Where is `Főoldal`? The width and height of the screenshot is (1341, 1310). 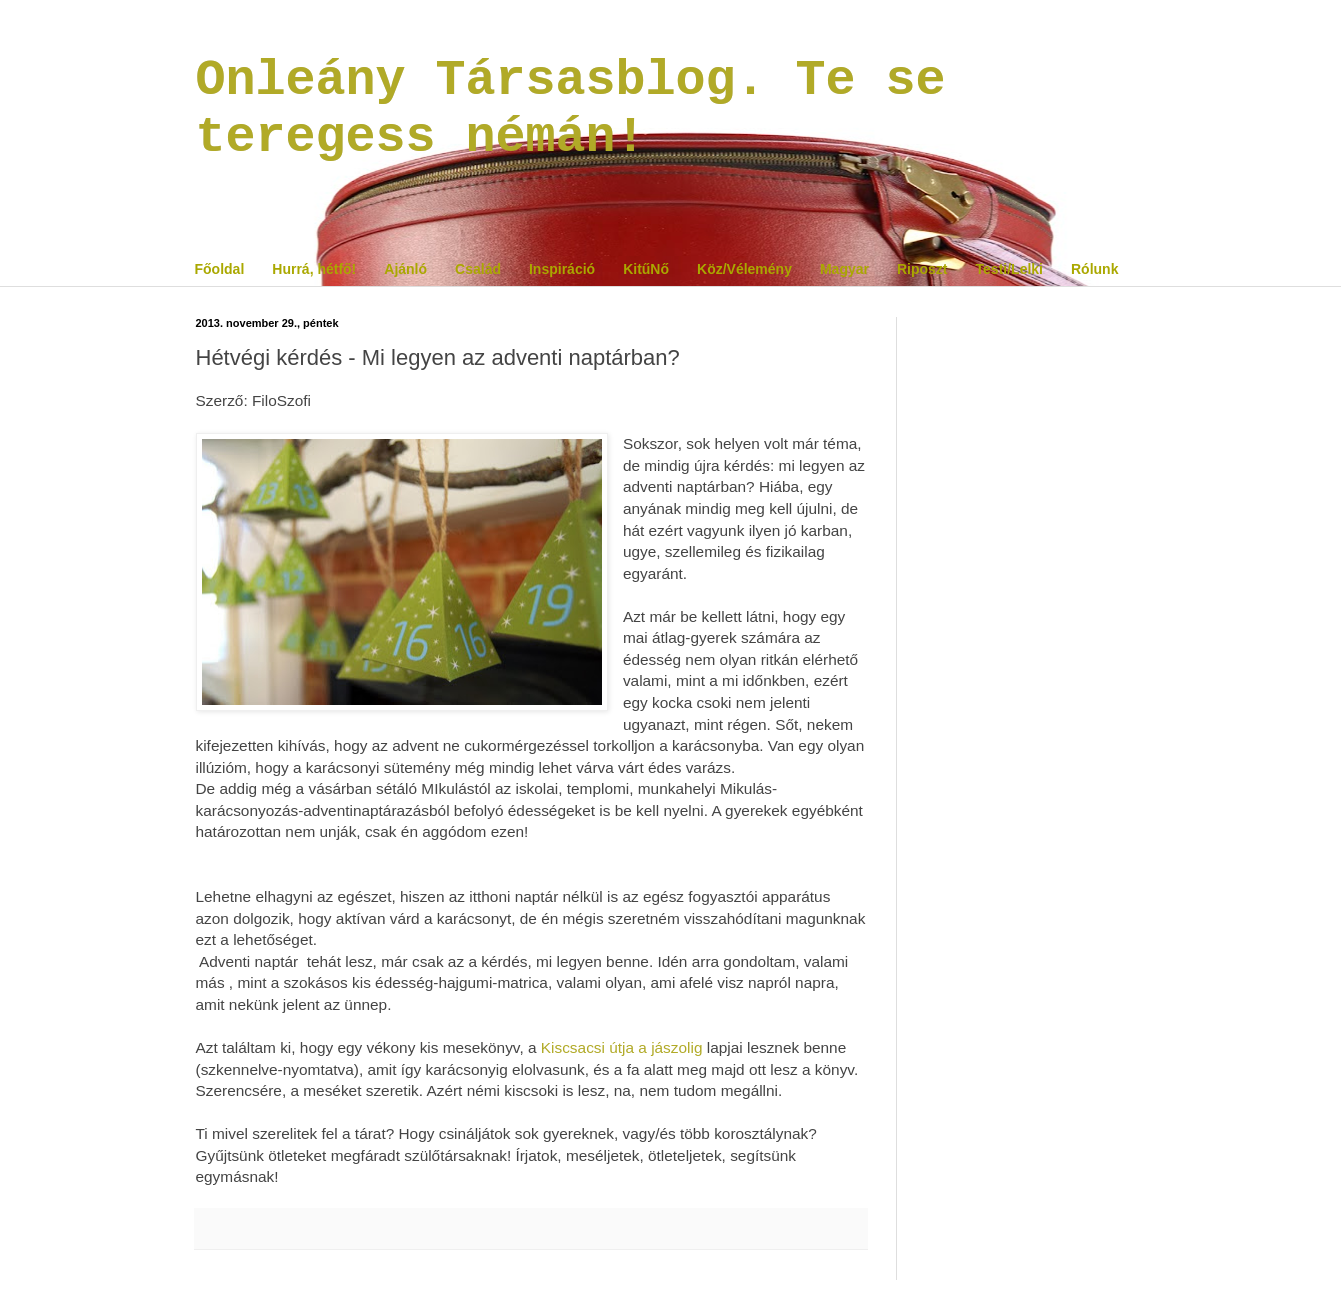 Főoldal is located at coordinates (220, 269).